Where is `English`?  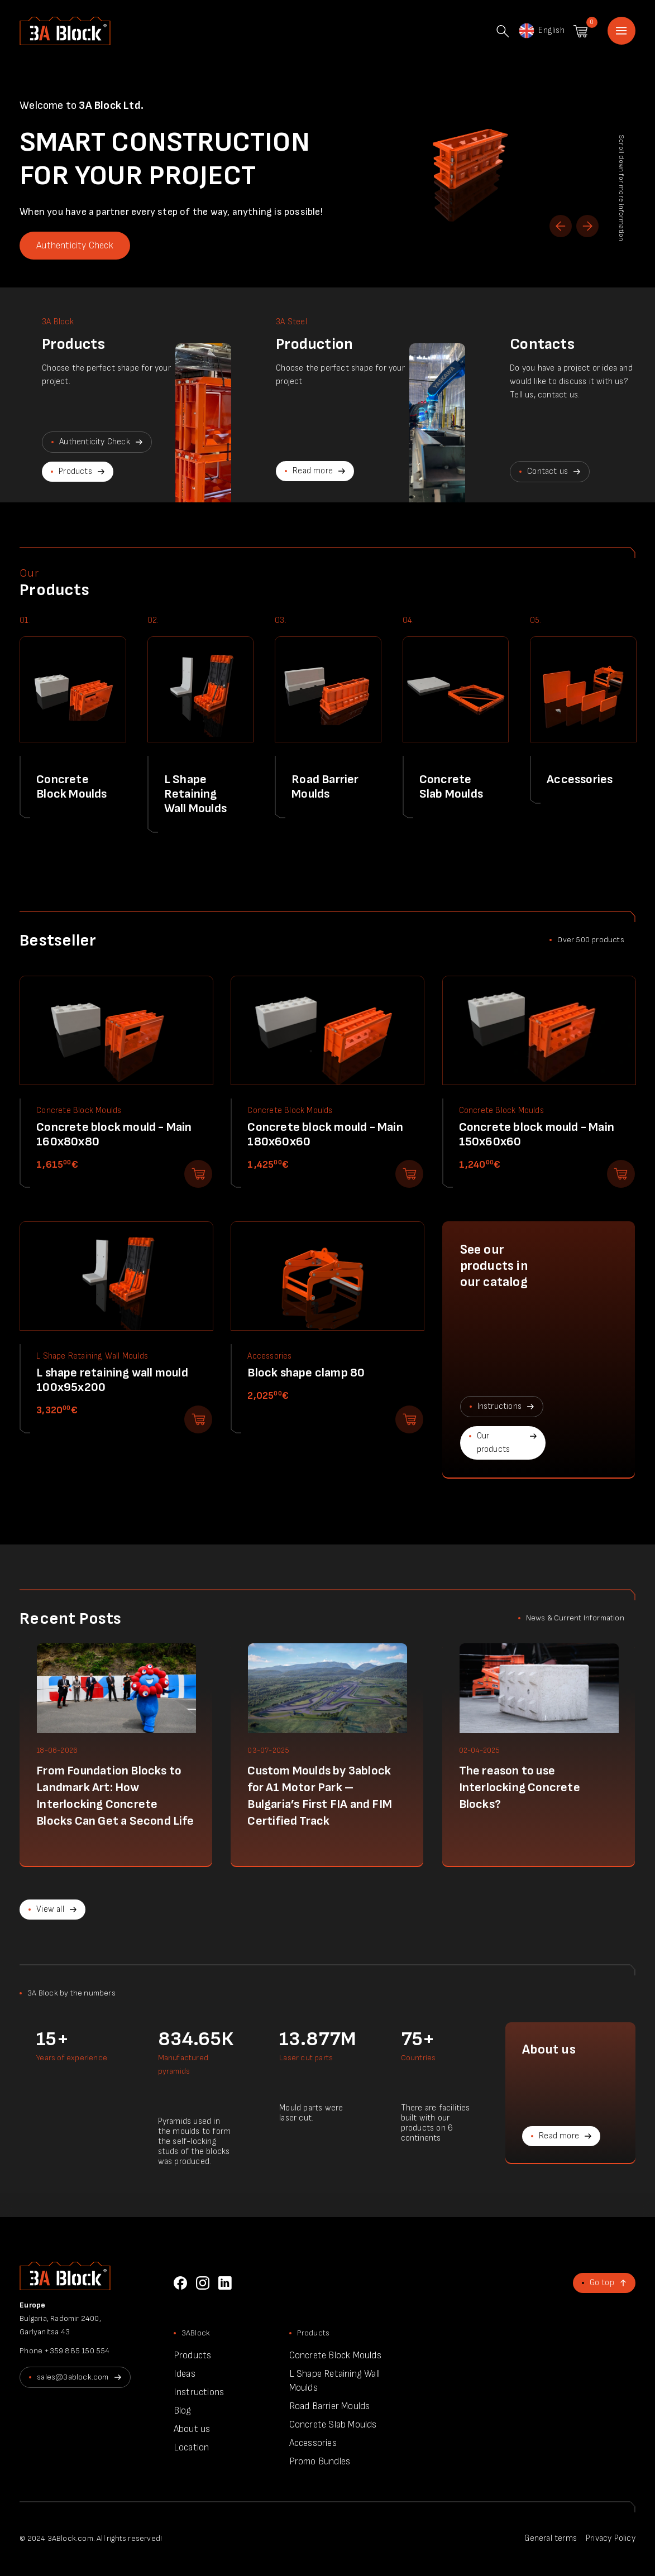
English is located at coordinates (541, 31).